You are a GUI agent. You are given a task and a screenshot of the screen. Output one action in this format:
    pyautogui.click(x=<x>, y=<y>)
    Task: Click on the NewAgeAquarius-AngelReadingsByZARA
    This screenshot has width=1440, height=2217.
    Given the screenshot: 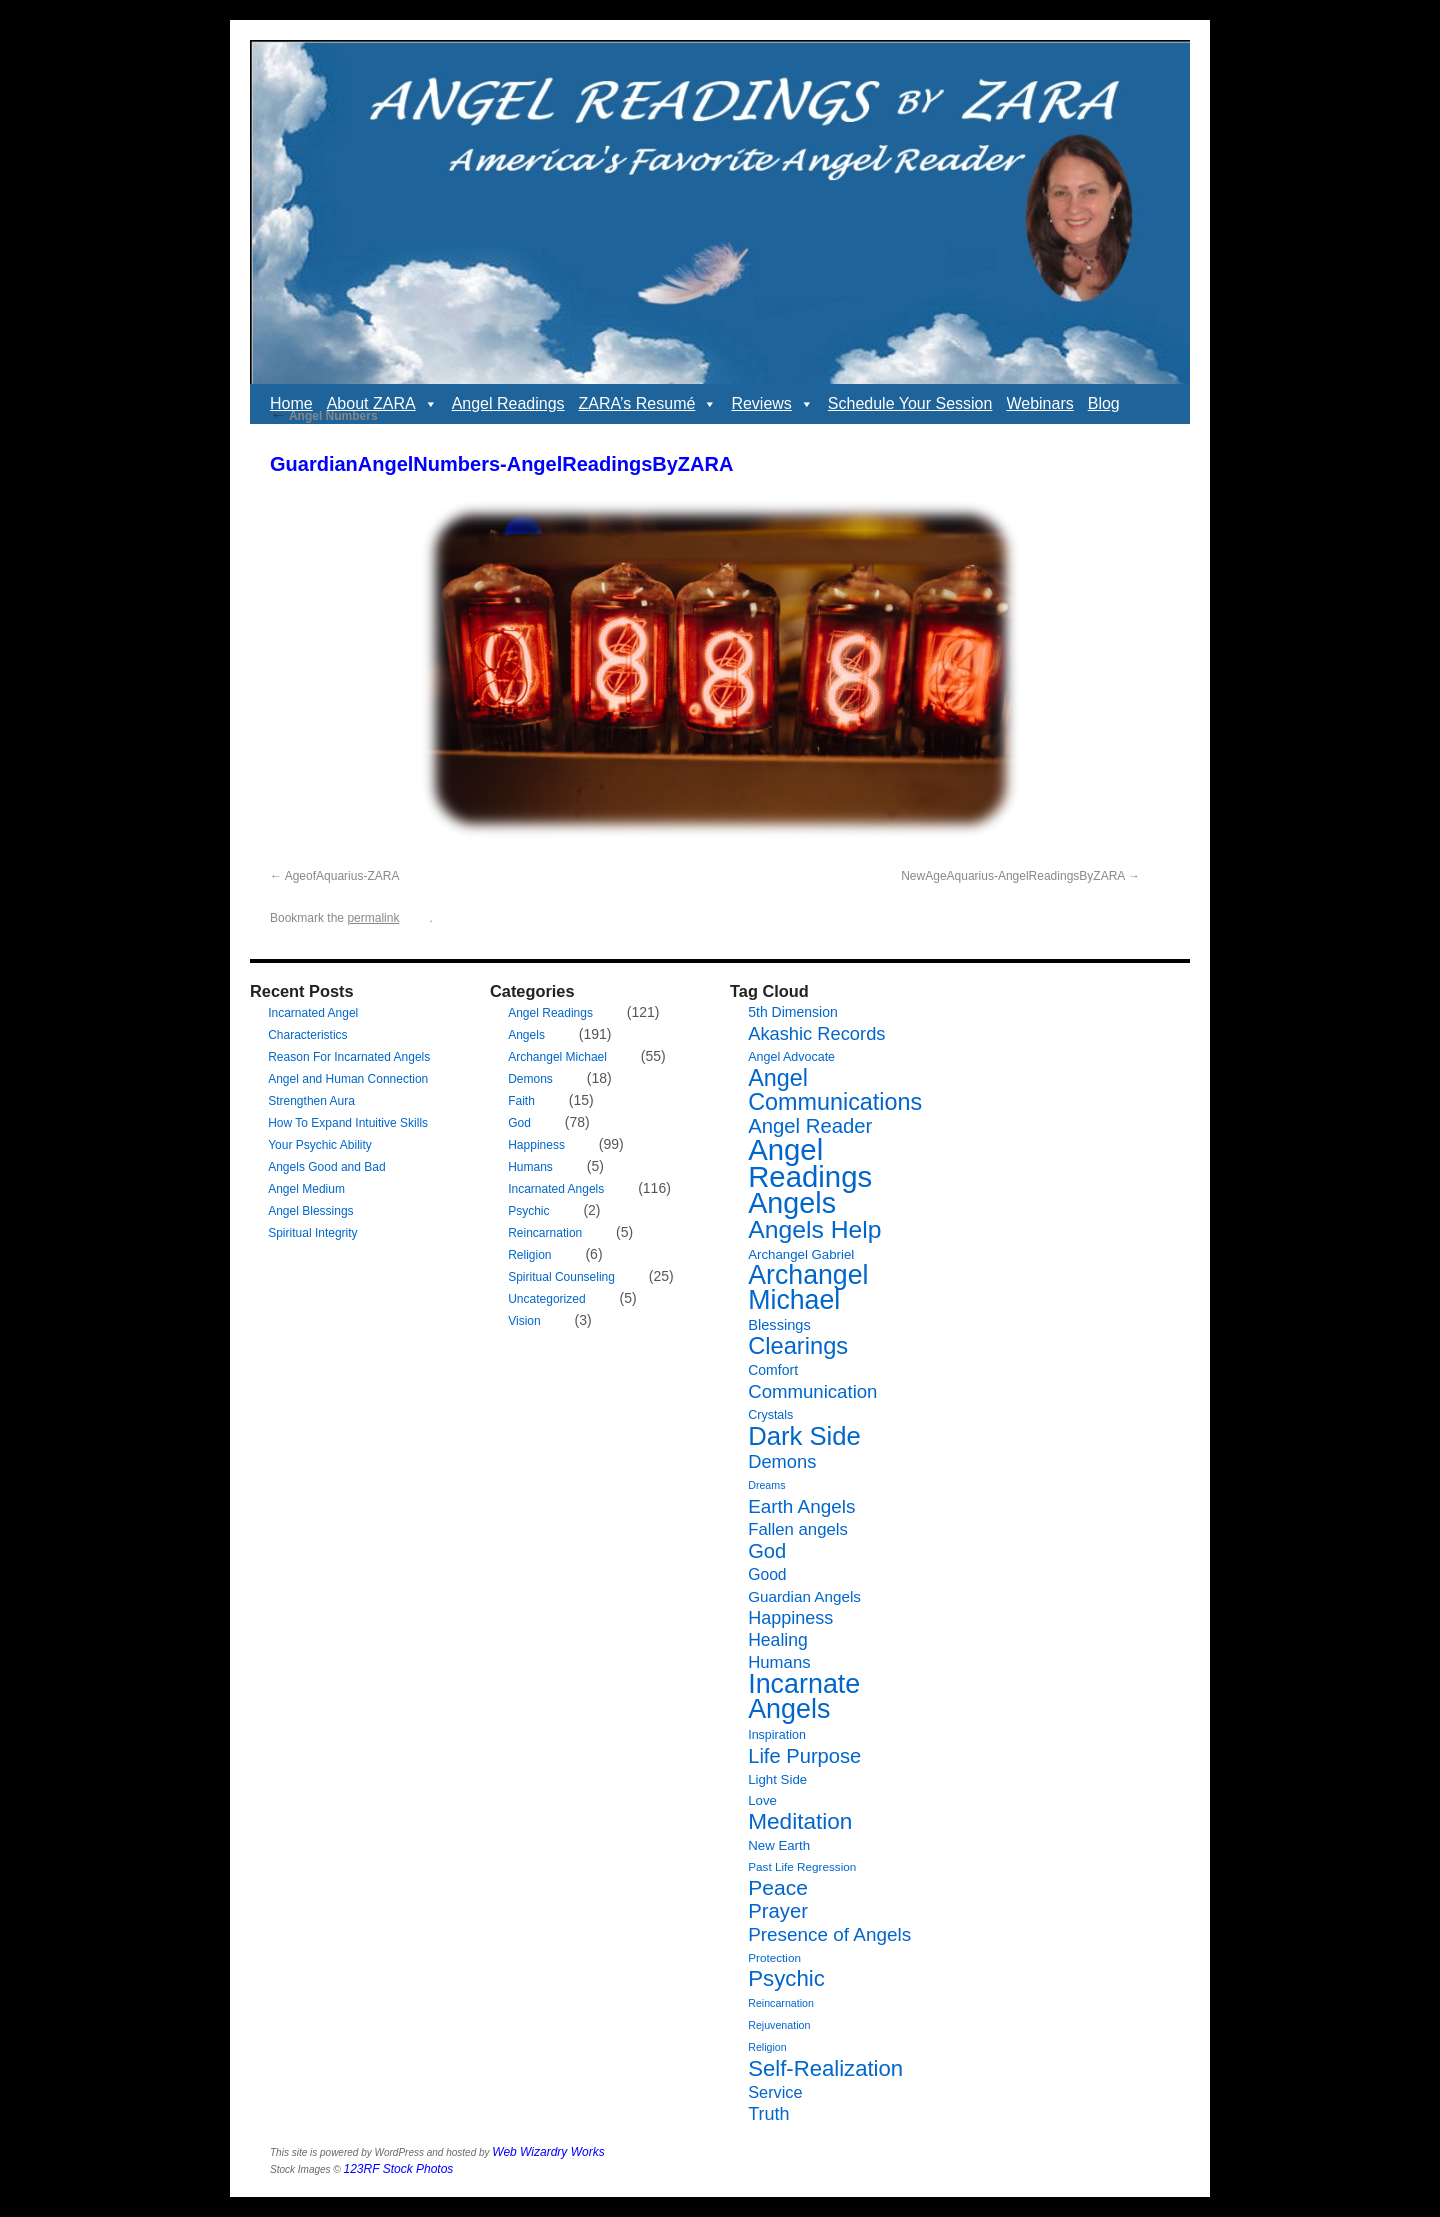 What is the action you would take?
    pyautogui.click(x=1012, y=876)
    